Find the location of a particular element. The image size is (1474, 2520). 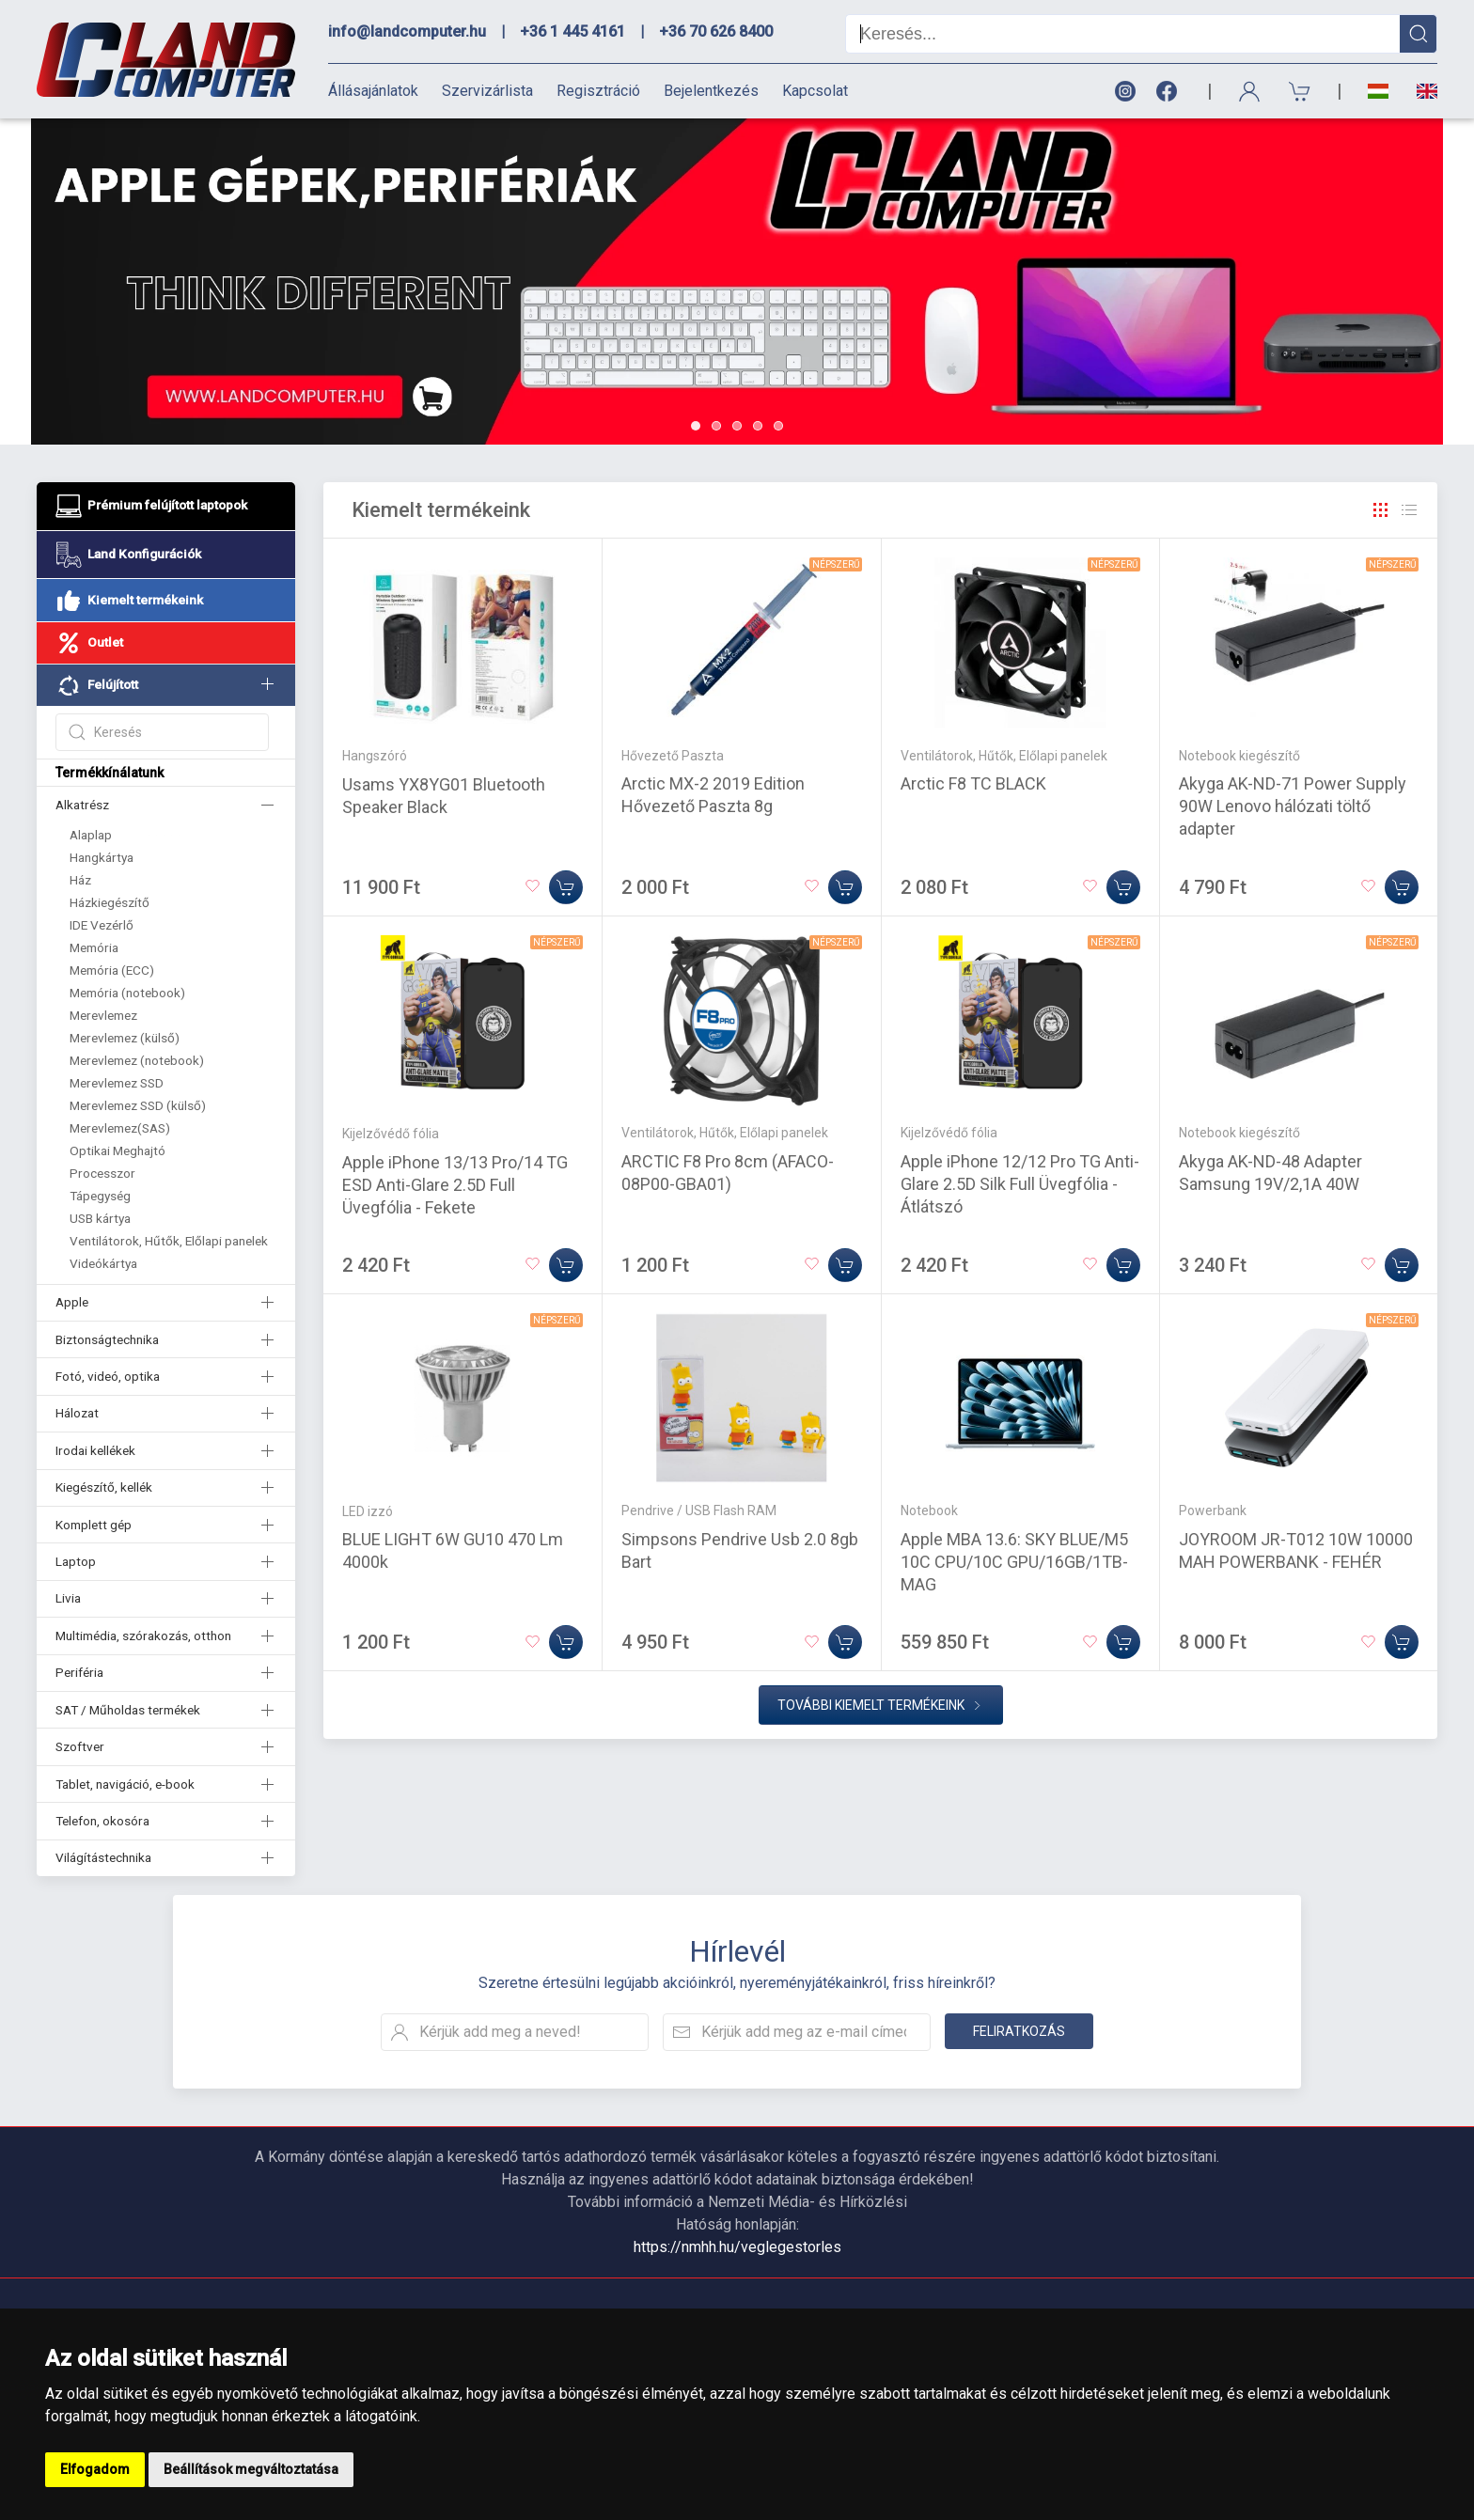

Ház is located at coordinates (80, 879).